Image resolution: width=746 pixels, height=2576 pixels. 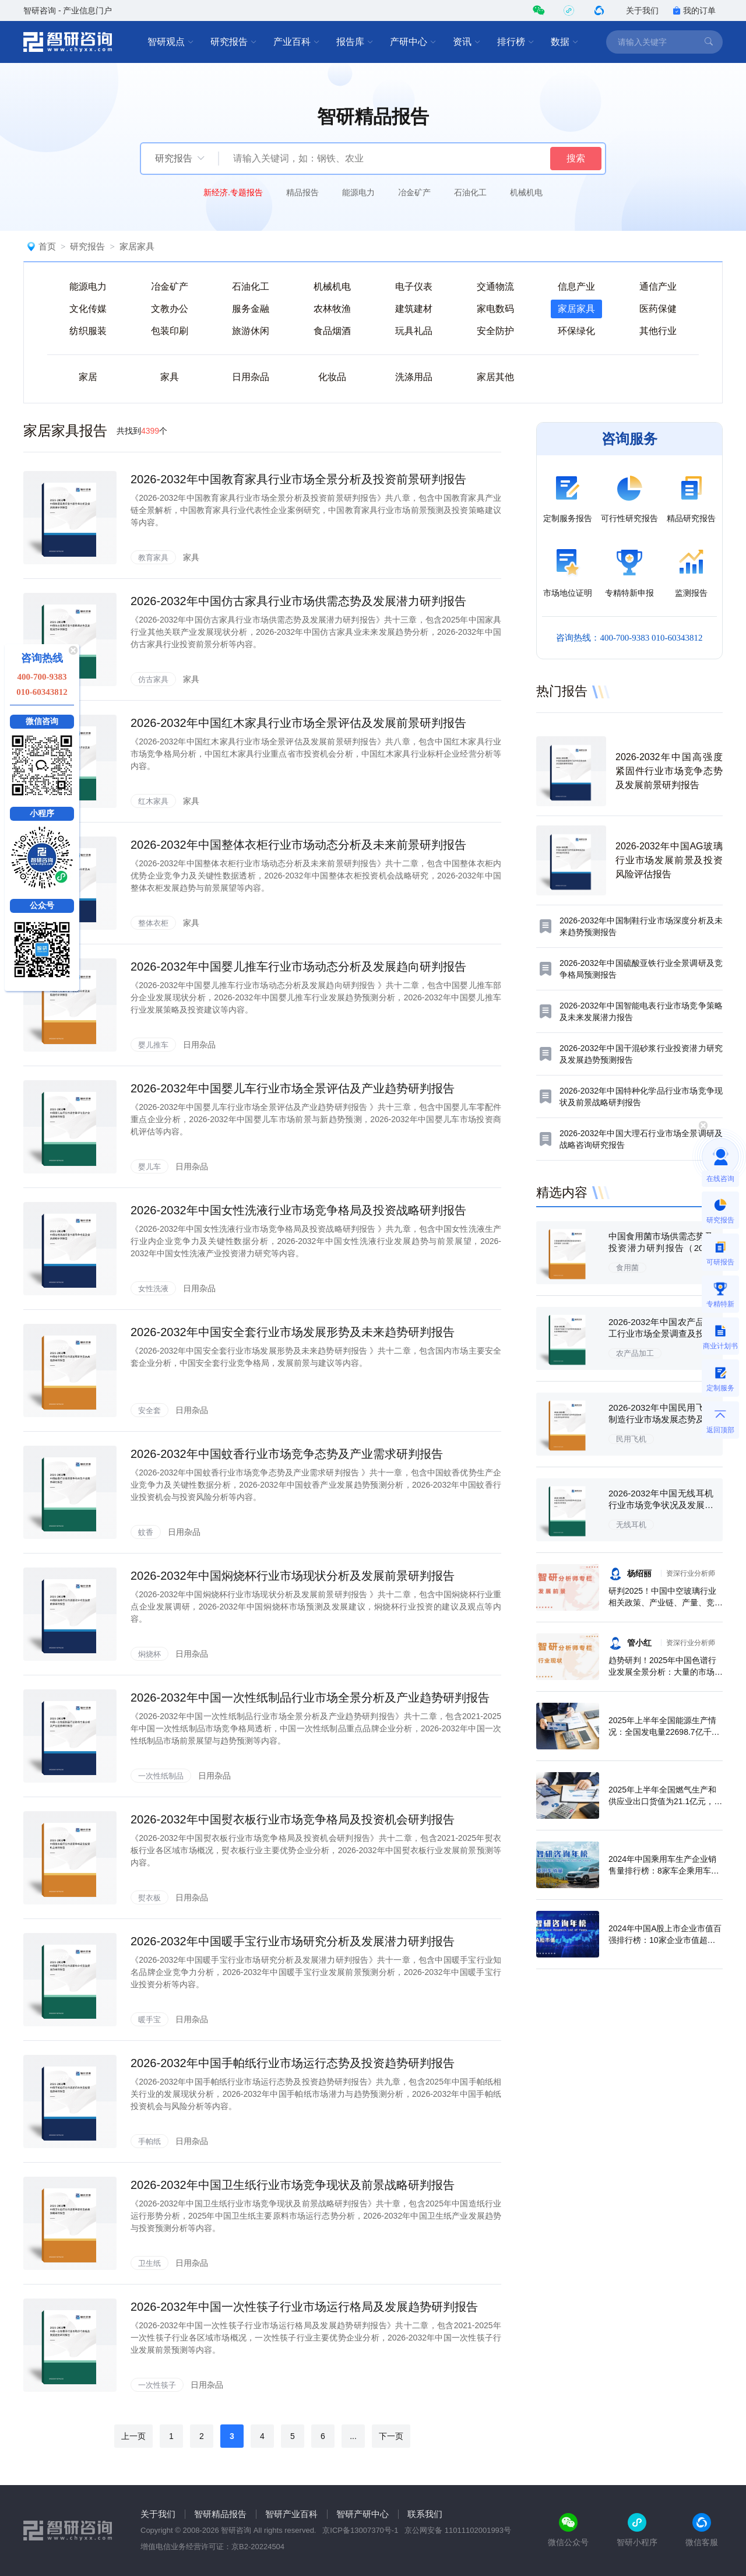 What do you see at coordinates (169, 377) in the screenshot?
I see `家具` at bounding box center [169, 377].